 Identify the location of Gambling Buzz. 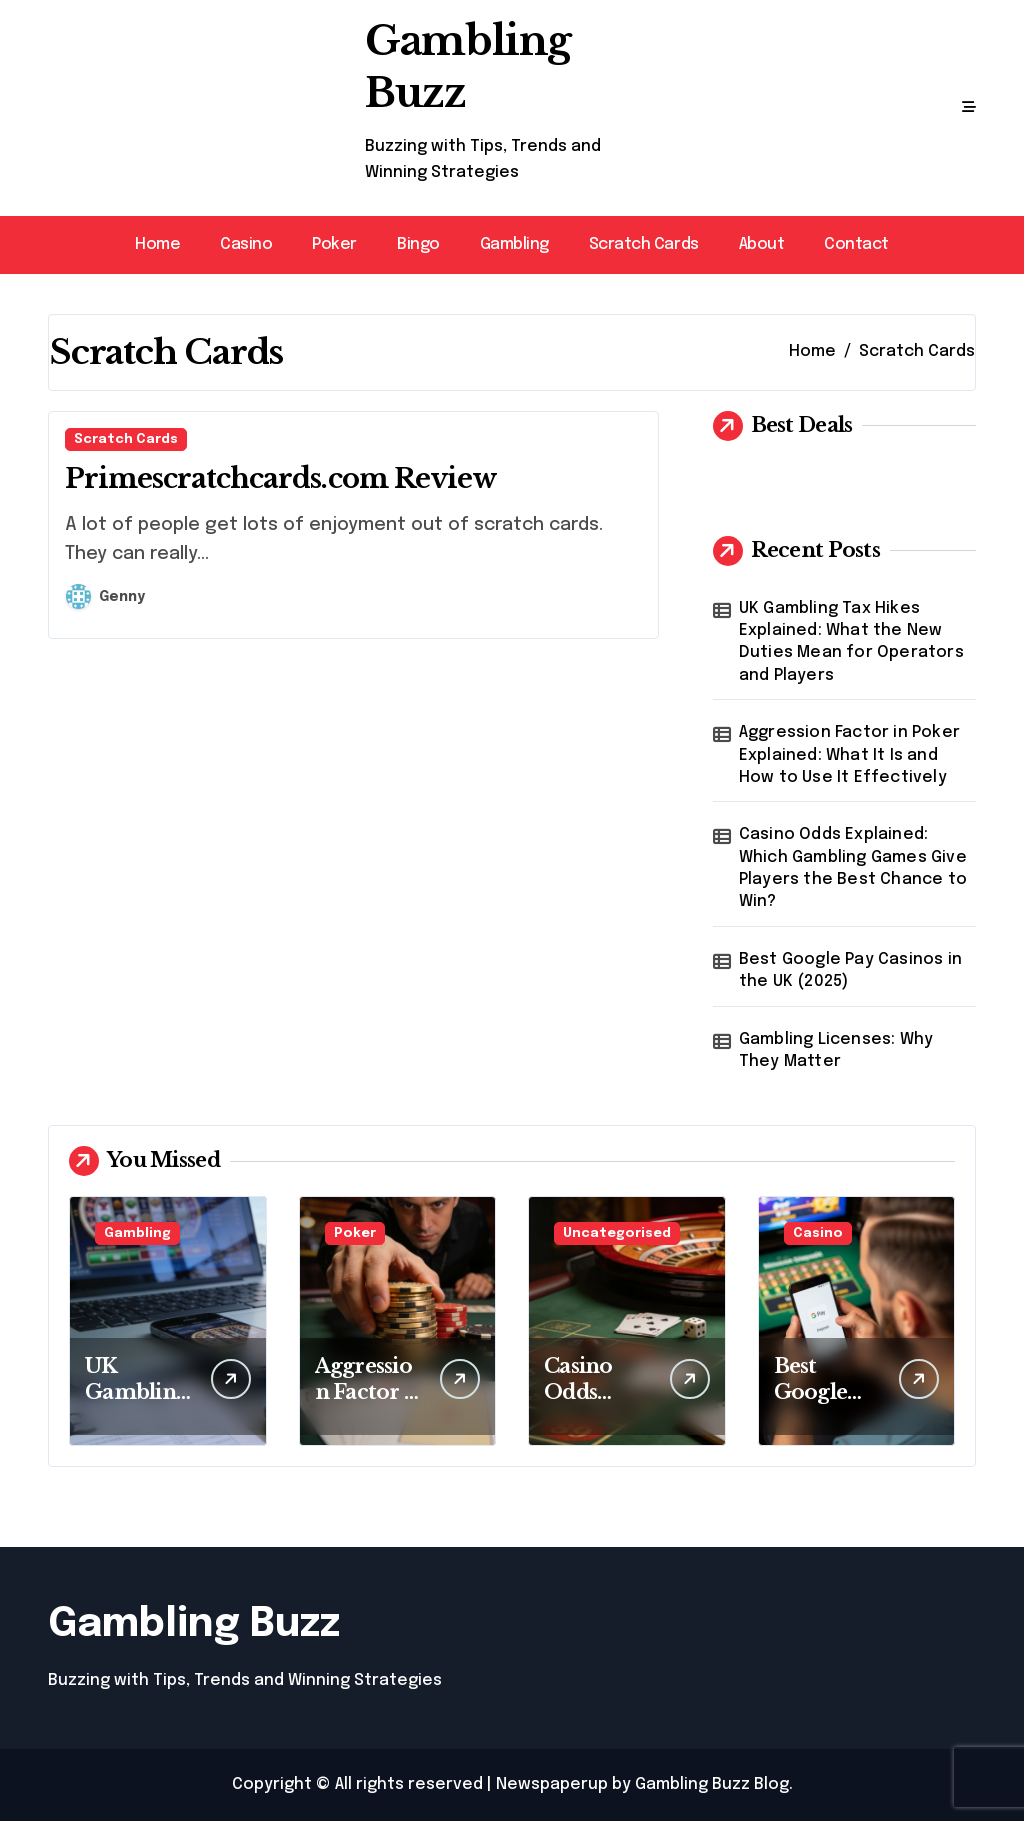
(194, 1624).